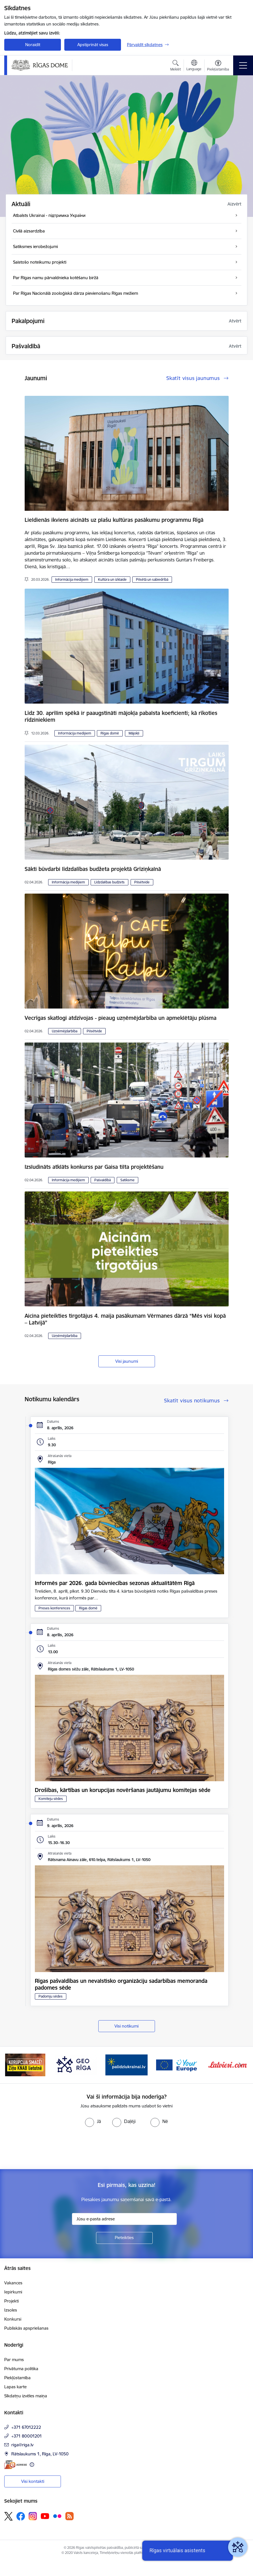 The height and width of the screenshot is (2576, 253). What do you see at coordinates (93, 869) in the screenshot?
I see `Sākti būvdarbi līdzdalības budžeta projektā Grīziņkalnā` at bounding box center [93, 869].